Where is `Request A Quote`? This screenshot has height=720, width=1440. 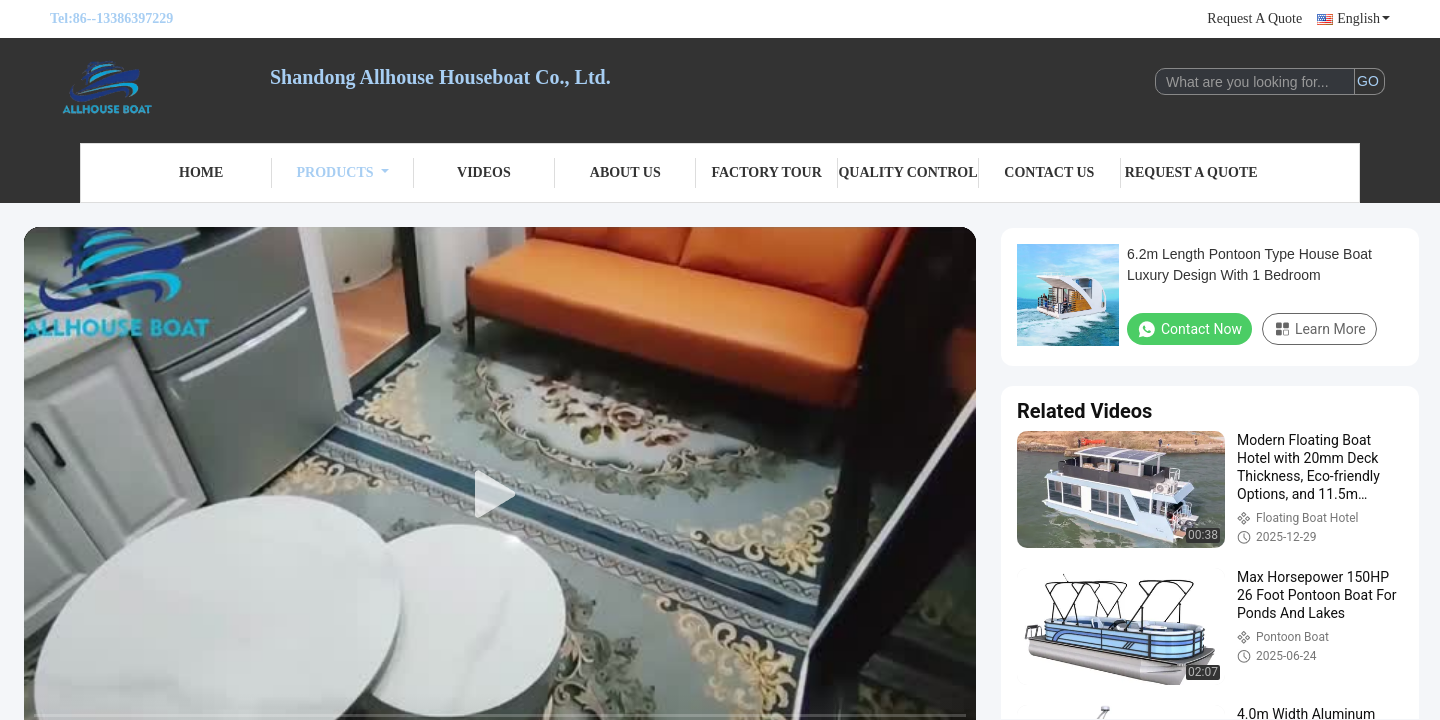 Request A Quote is located at coordinates (1254, 18).